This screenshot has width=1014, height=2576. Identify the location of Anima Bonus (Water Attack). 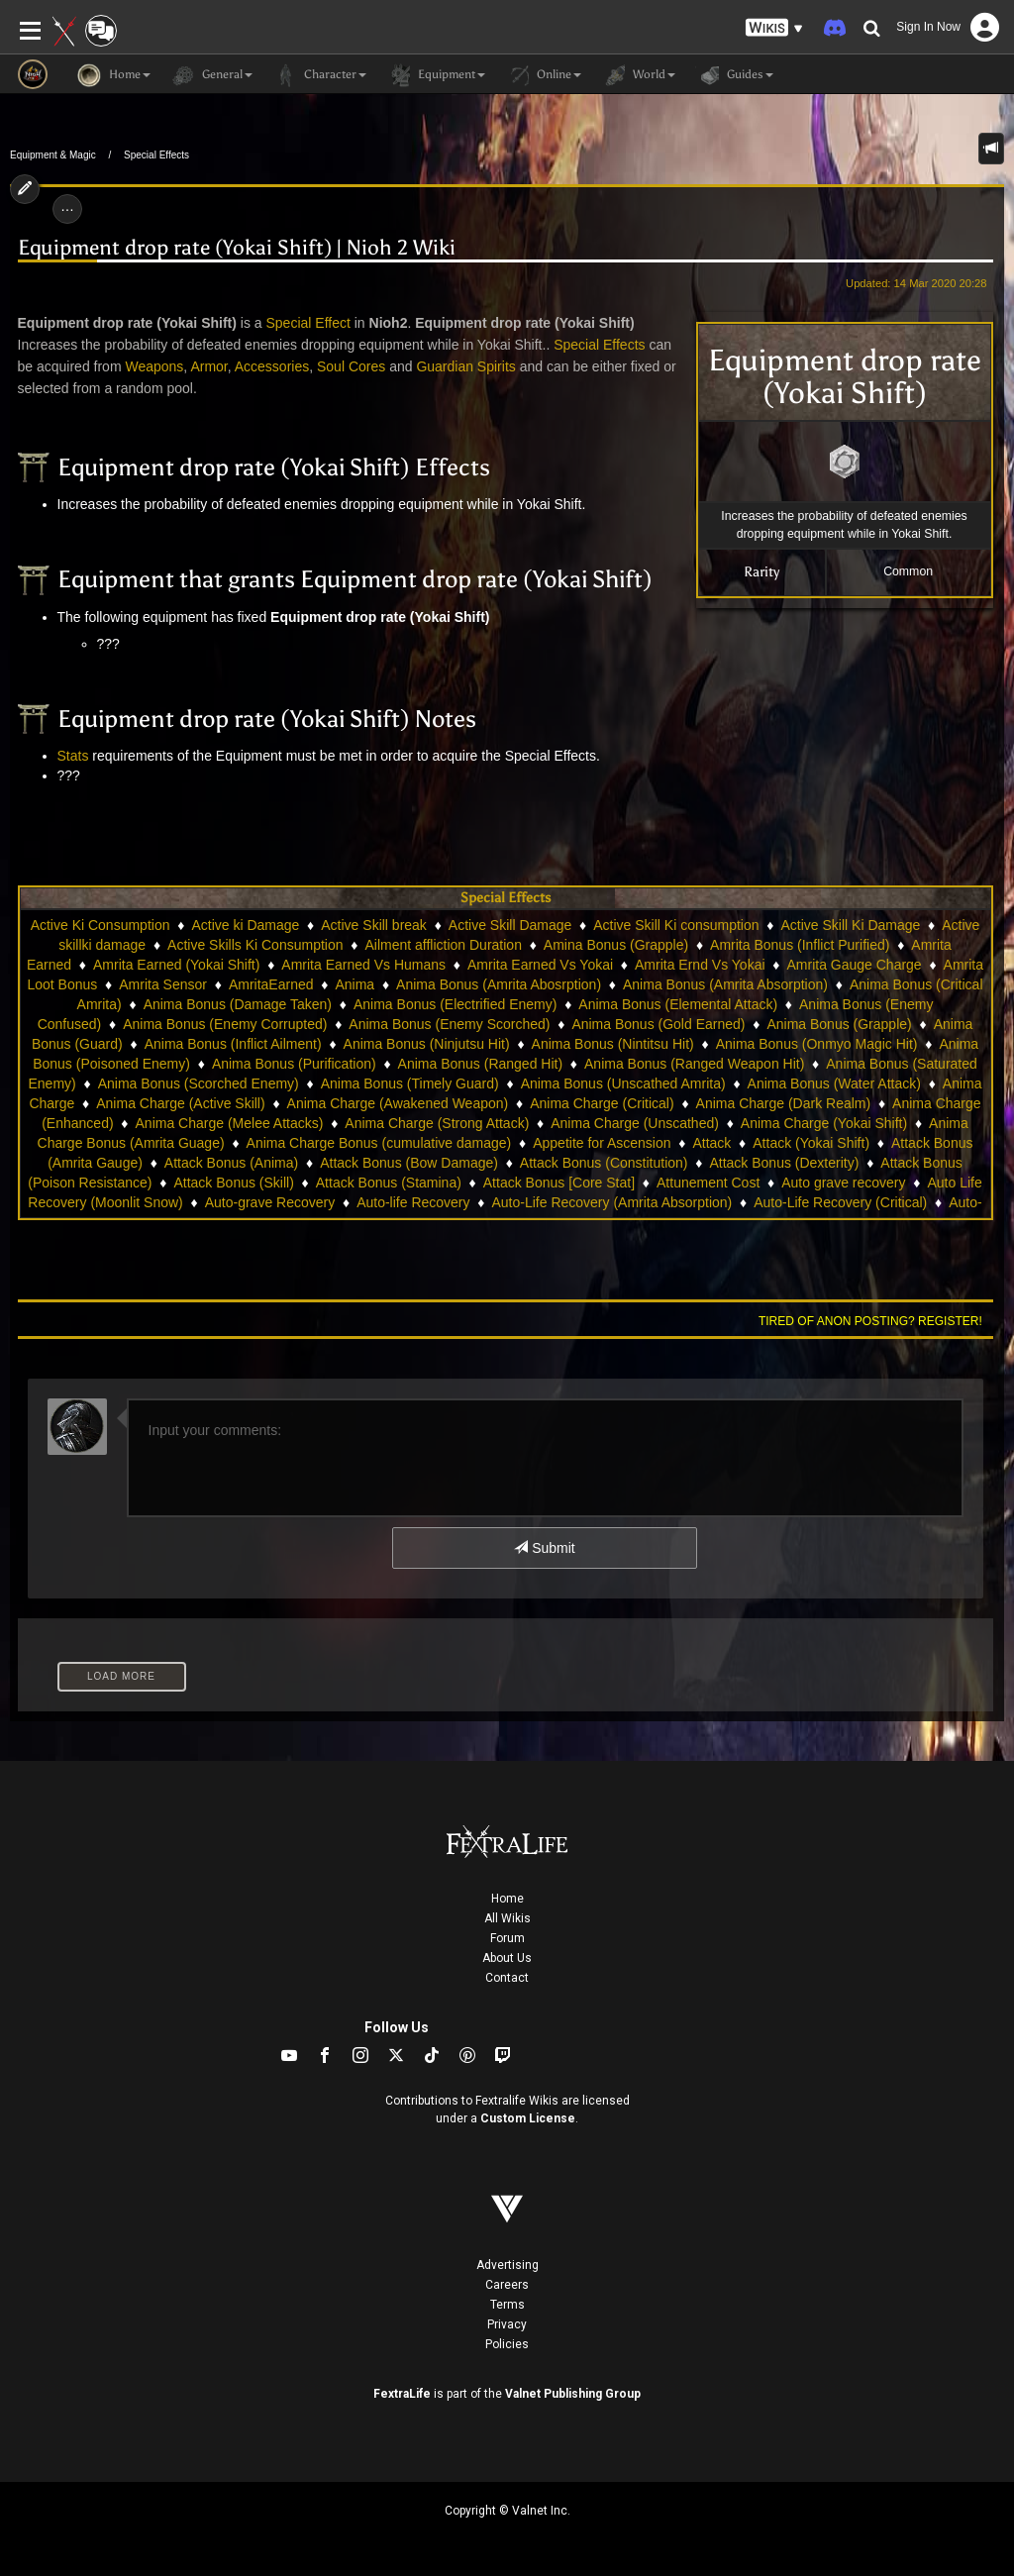
(834, 1083).